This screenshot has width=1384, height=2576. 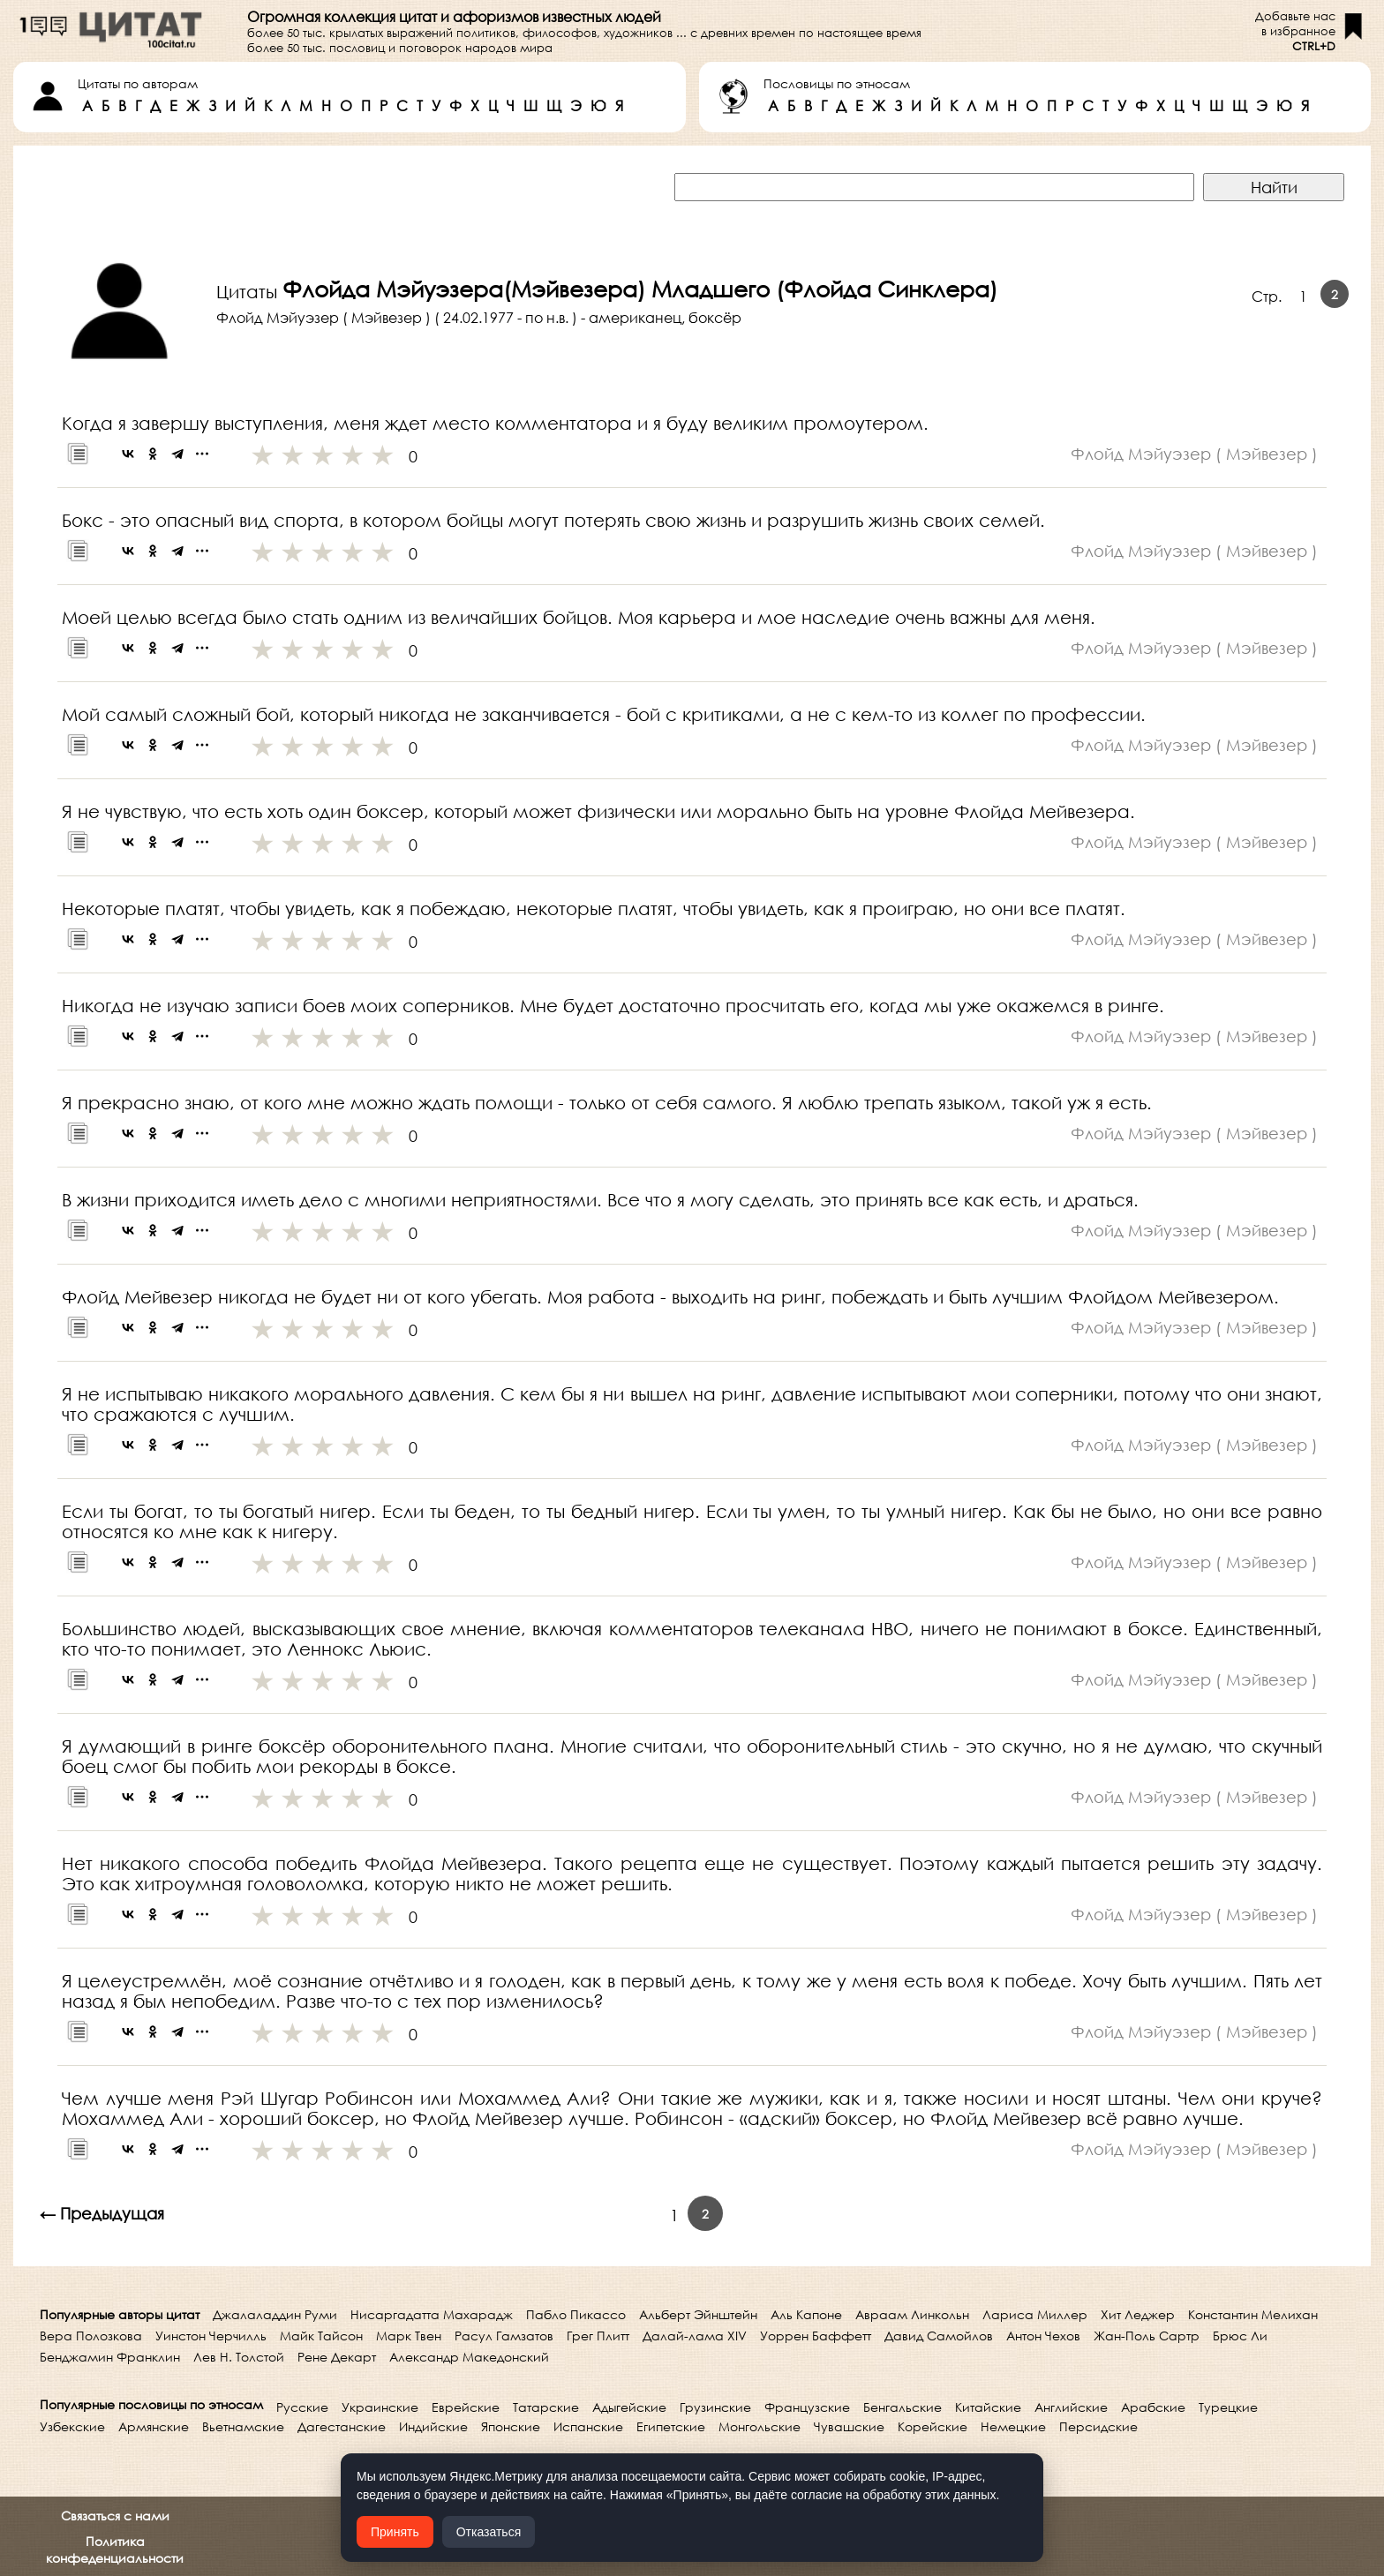 What do you see at coordinates (211, 2335) in the screenshot?
I see `Уинстон Черчилль` at bounding box center [211, 2335].